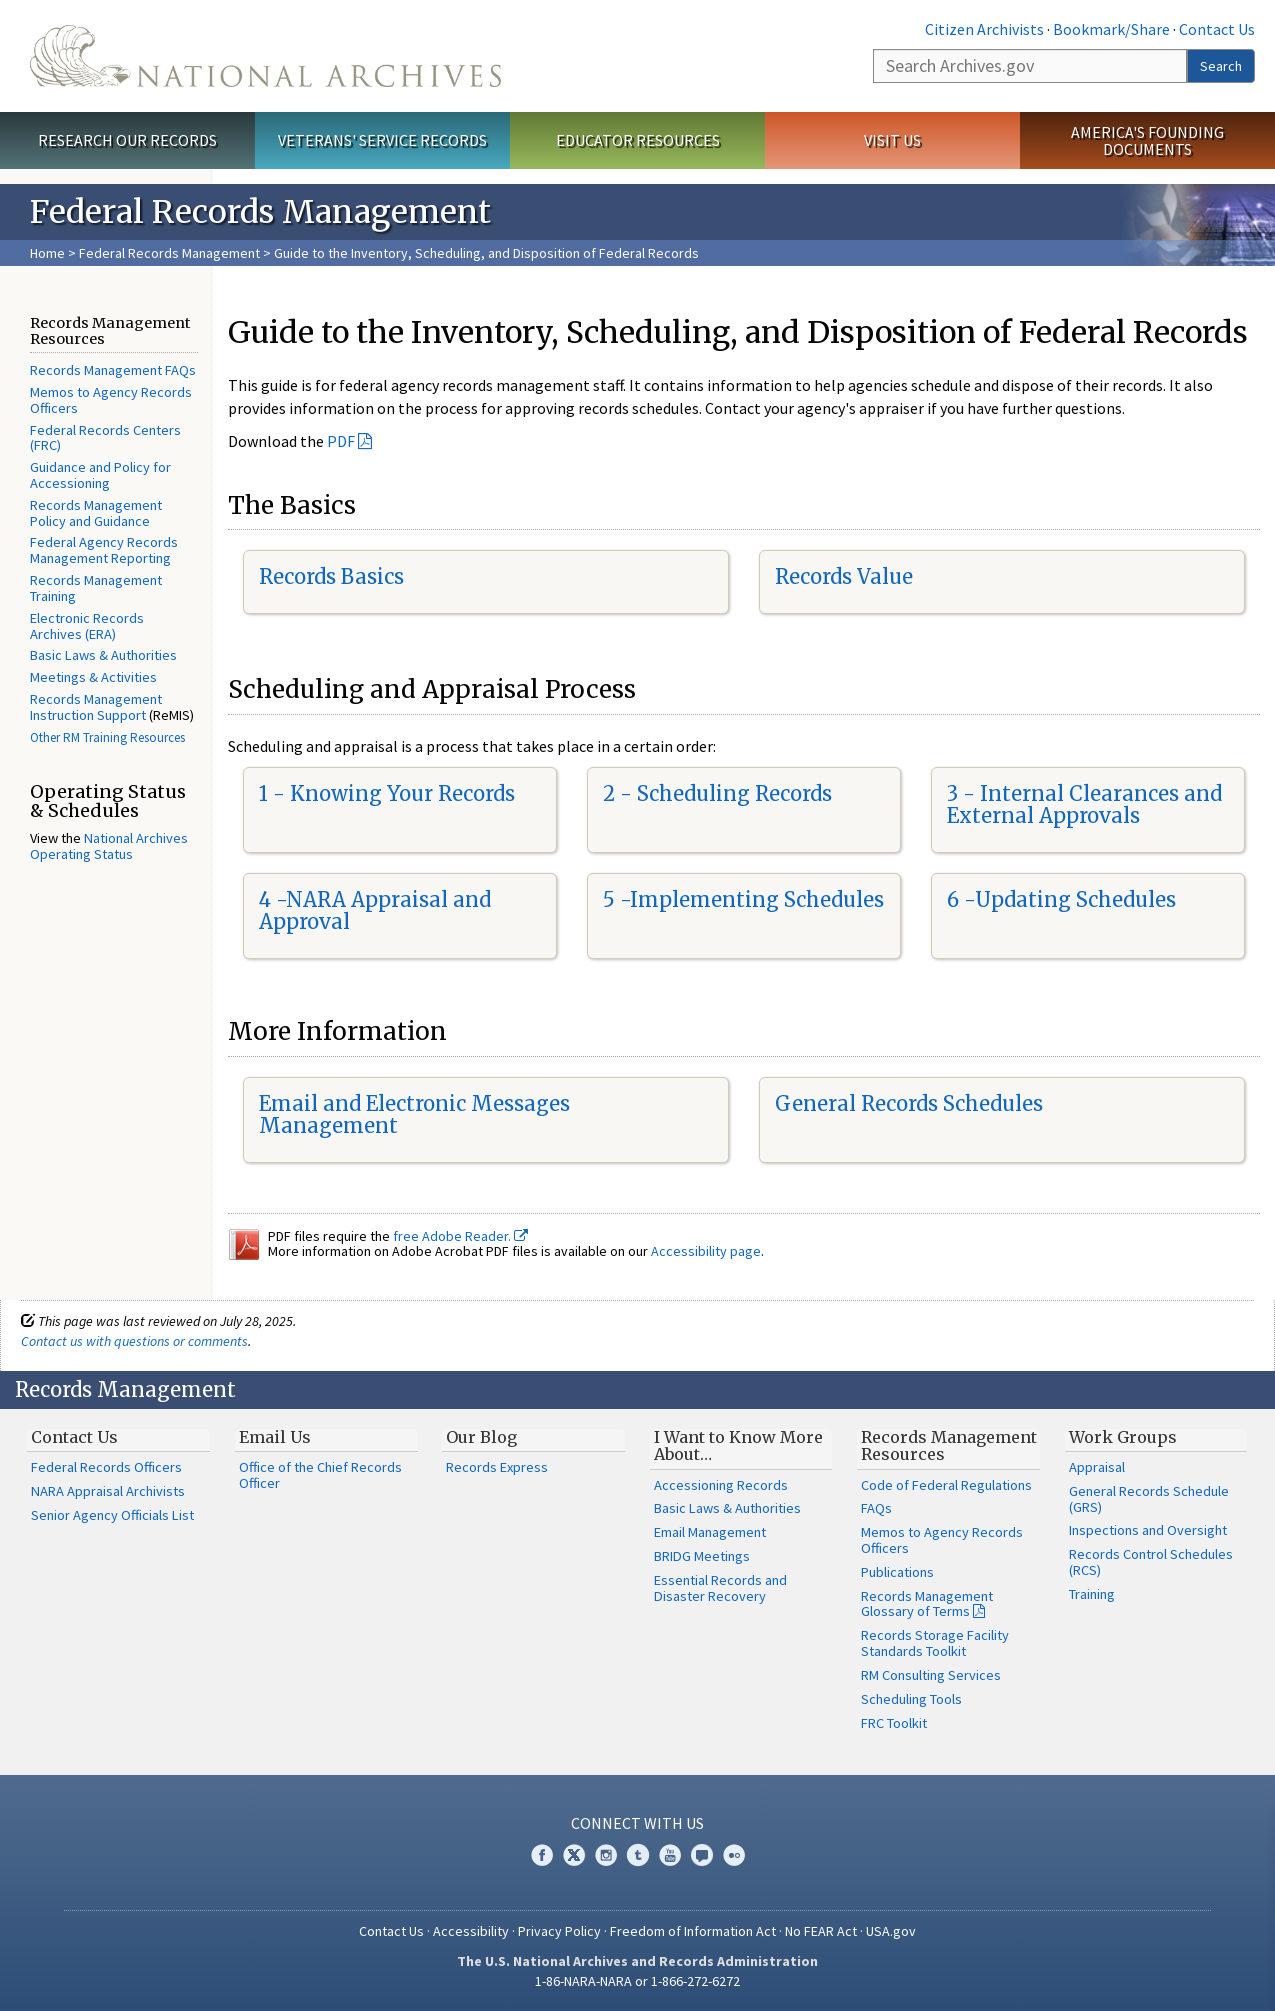  Describe the element at coordinates (542, 1855) in the screenshot. I see `Facebook` at that location.